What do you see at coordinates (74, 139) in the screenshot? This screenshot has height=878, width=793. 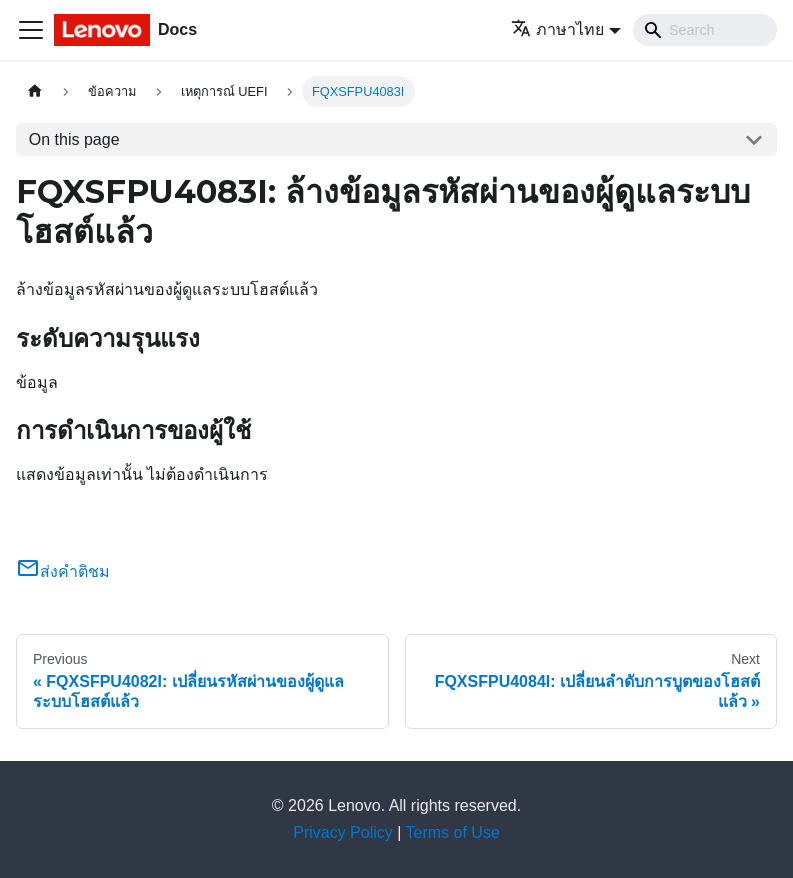 I see `On this page` at bounding box center [74, 139].